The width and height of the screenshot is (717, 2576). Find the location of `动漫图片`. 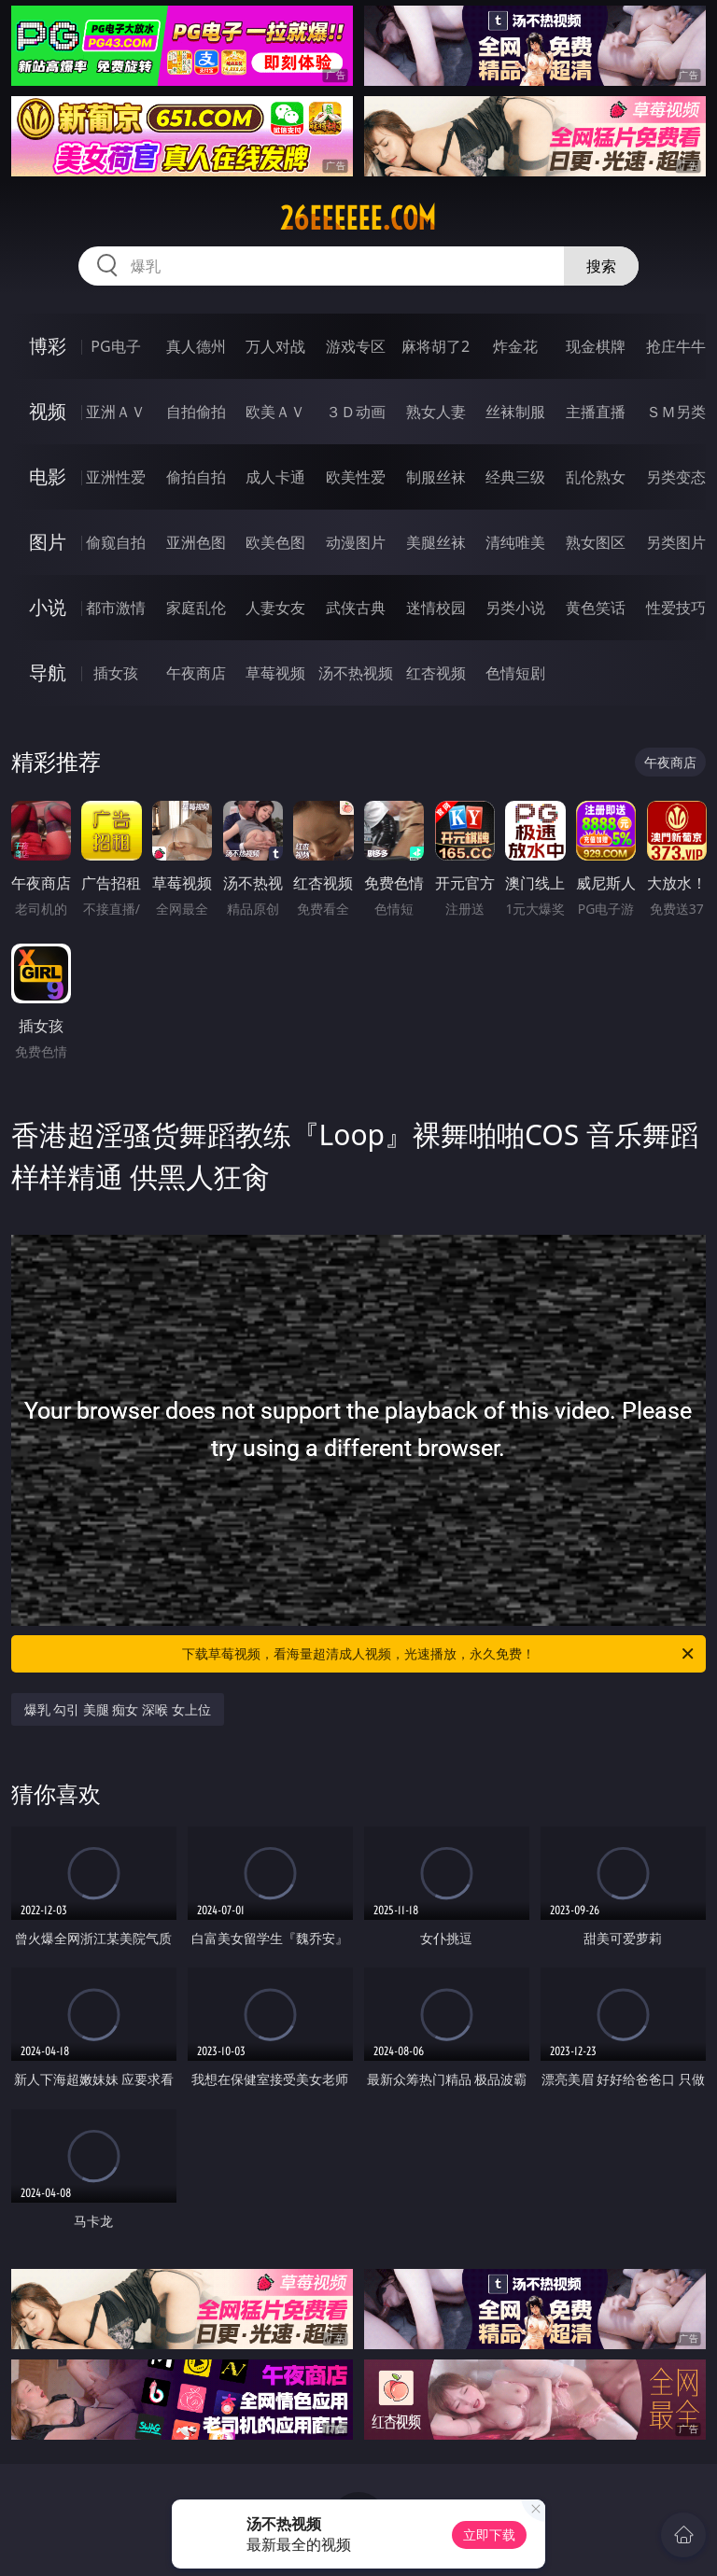

动漫图片 is located at coordinates (356, 542).